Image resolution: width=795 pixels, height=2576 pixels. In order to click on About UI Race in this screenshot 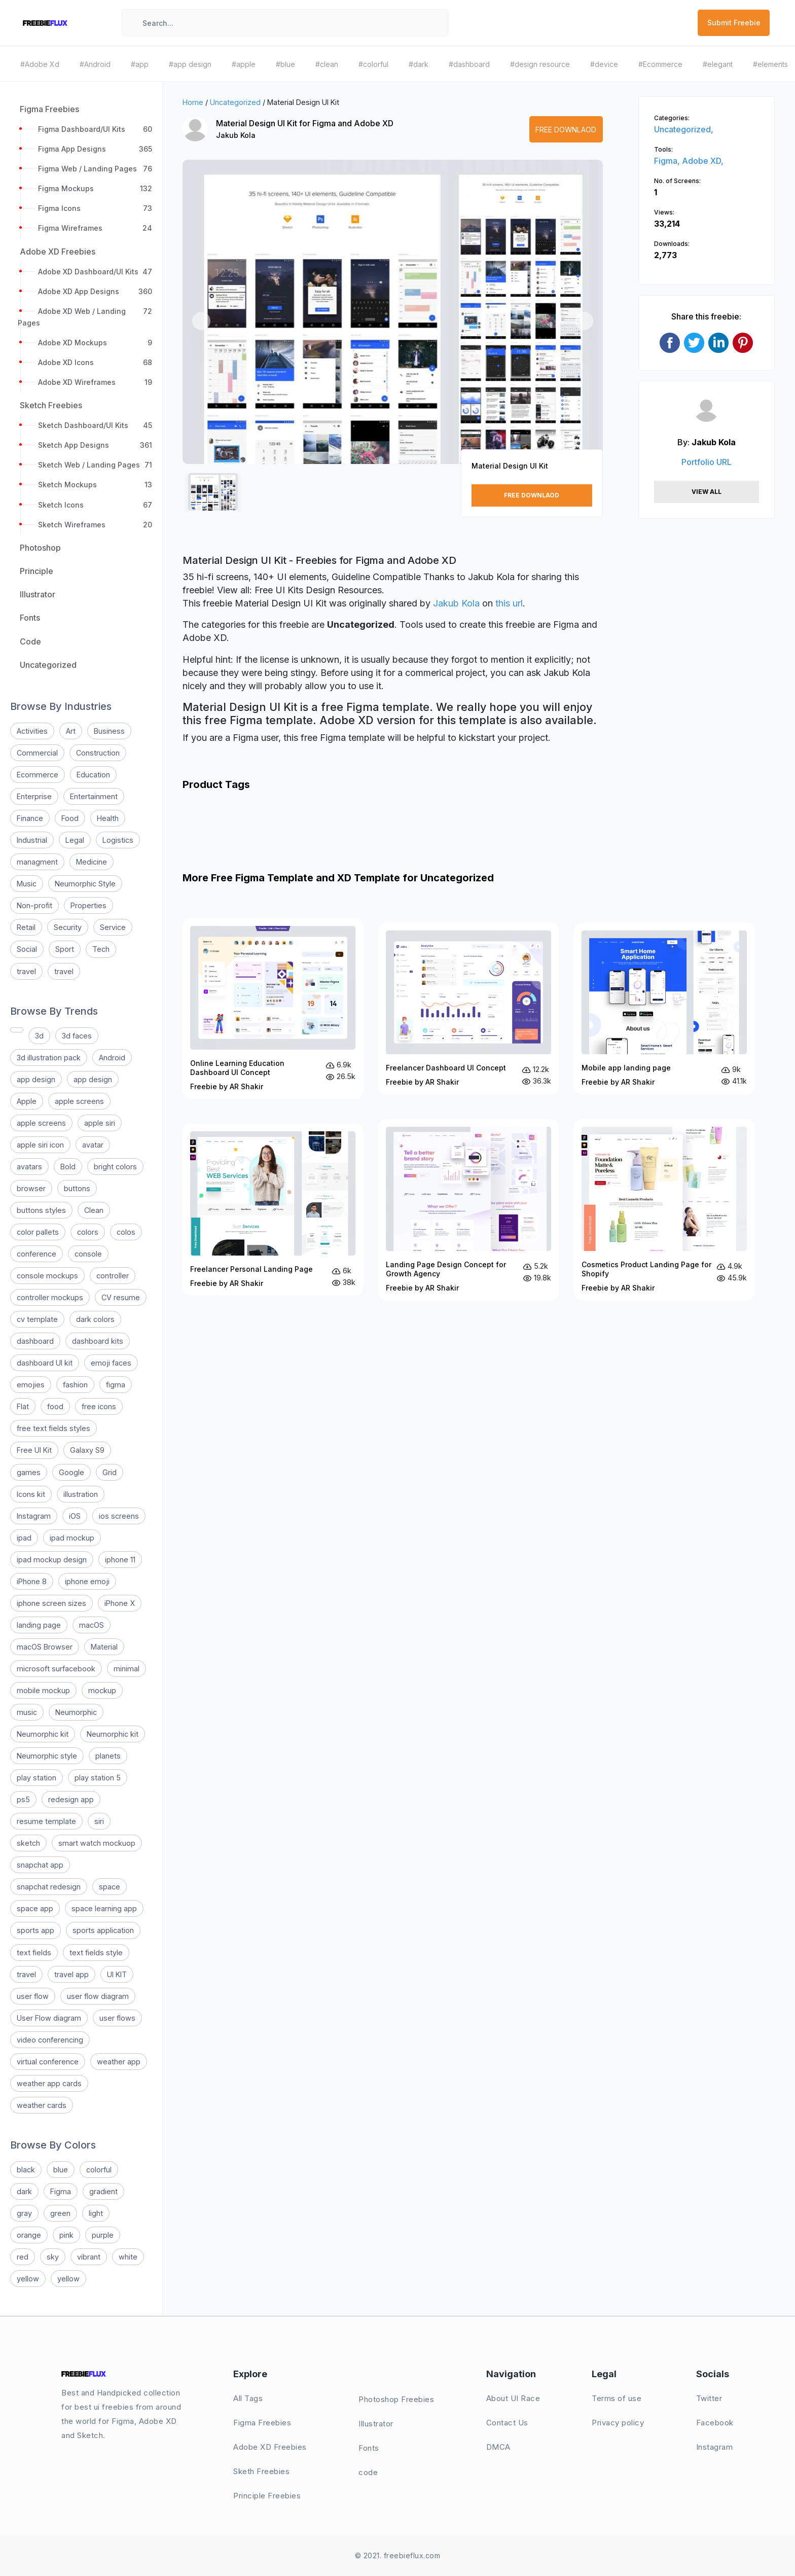, I will do `click(513, 2398)`.